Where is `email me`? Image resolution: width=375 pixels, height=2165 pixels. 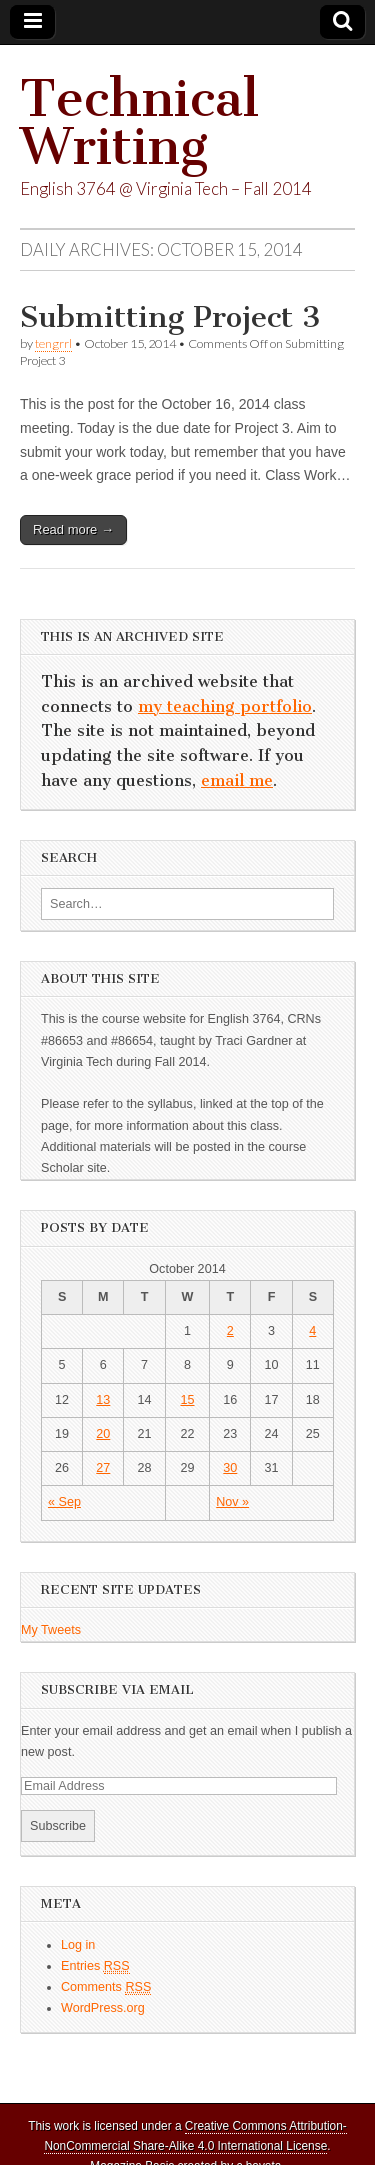 email me is located at coordinates (237, 780).